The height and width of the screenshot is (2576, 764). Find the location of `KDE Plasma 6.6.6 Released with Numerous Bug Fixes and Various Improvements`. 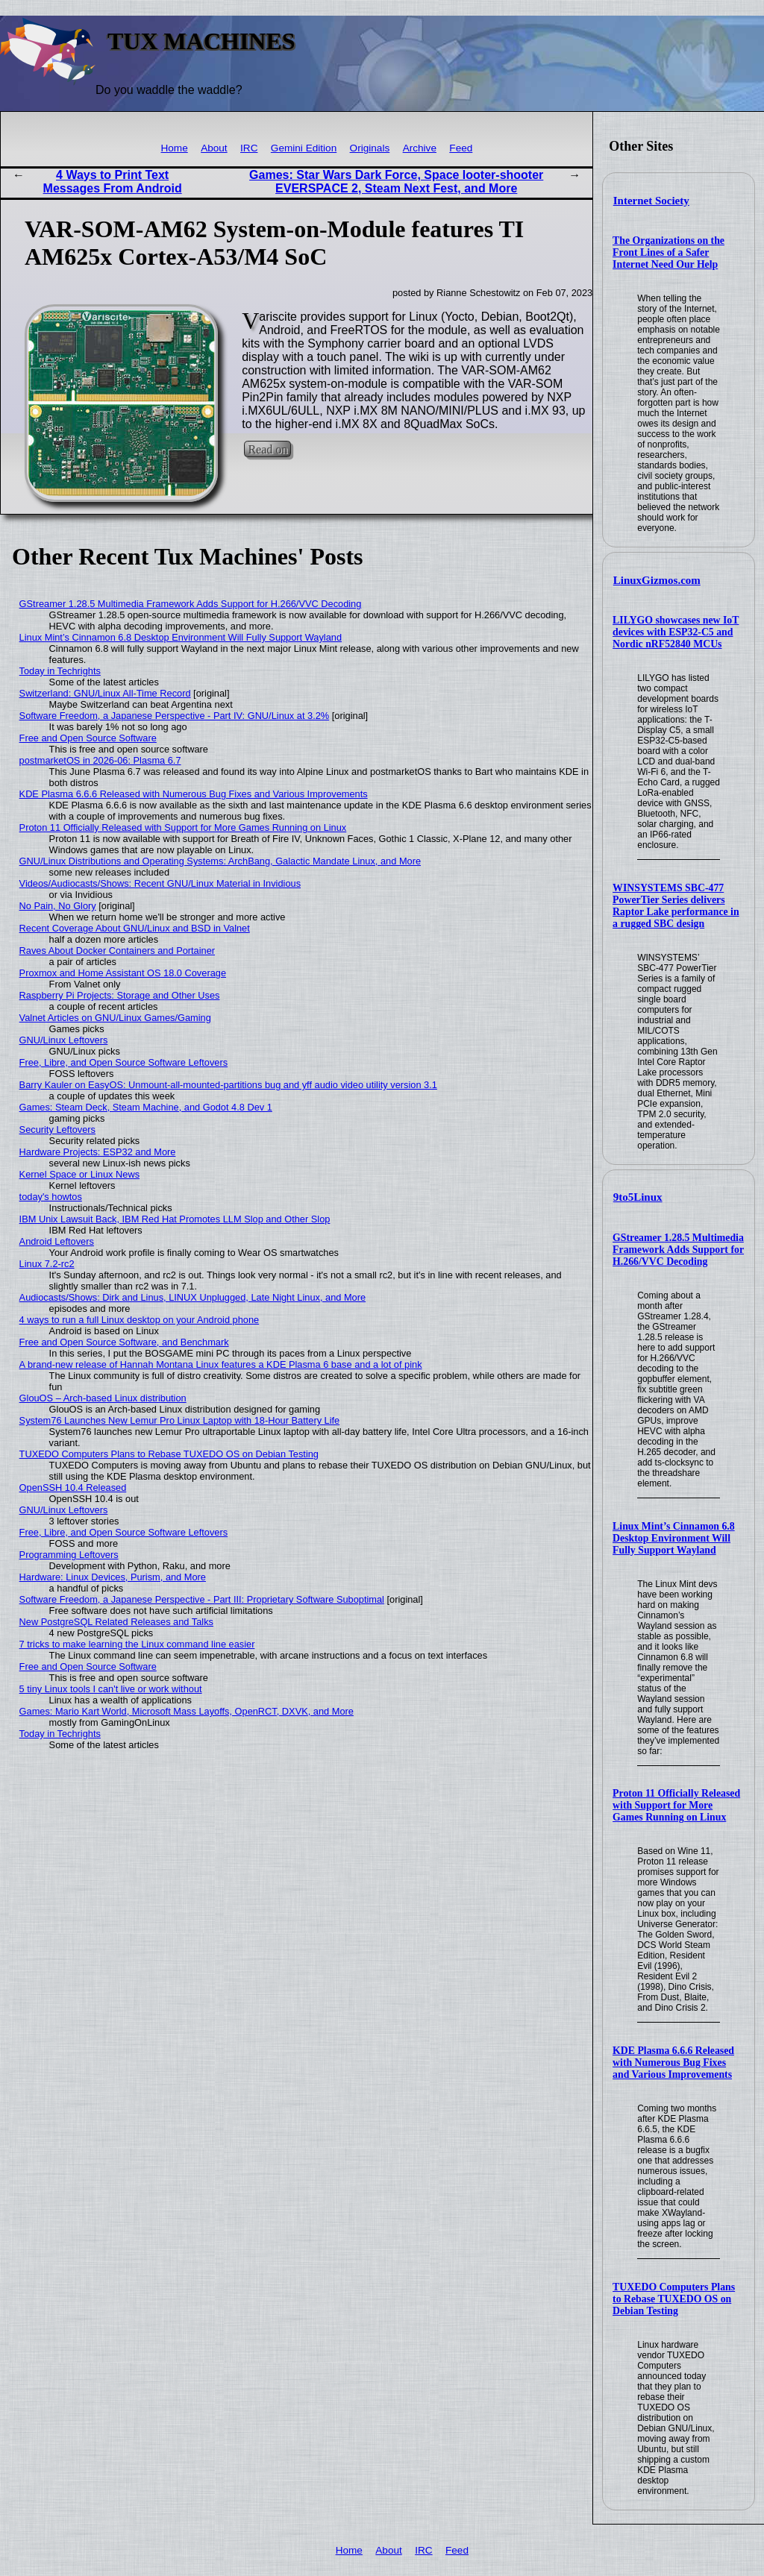

KDE Plasma 6.6.6 Released with Numerous Bug Fixes and Various Improvements is located at coordinates (673, 2062).